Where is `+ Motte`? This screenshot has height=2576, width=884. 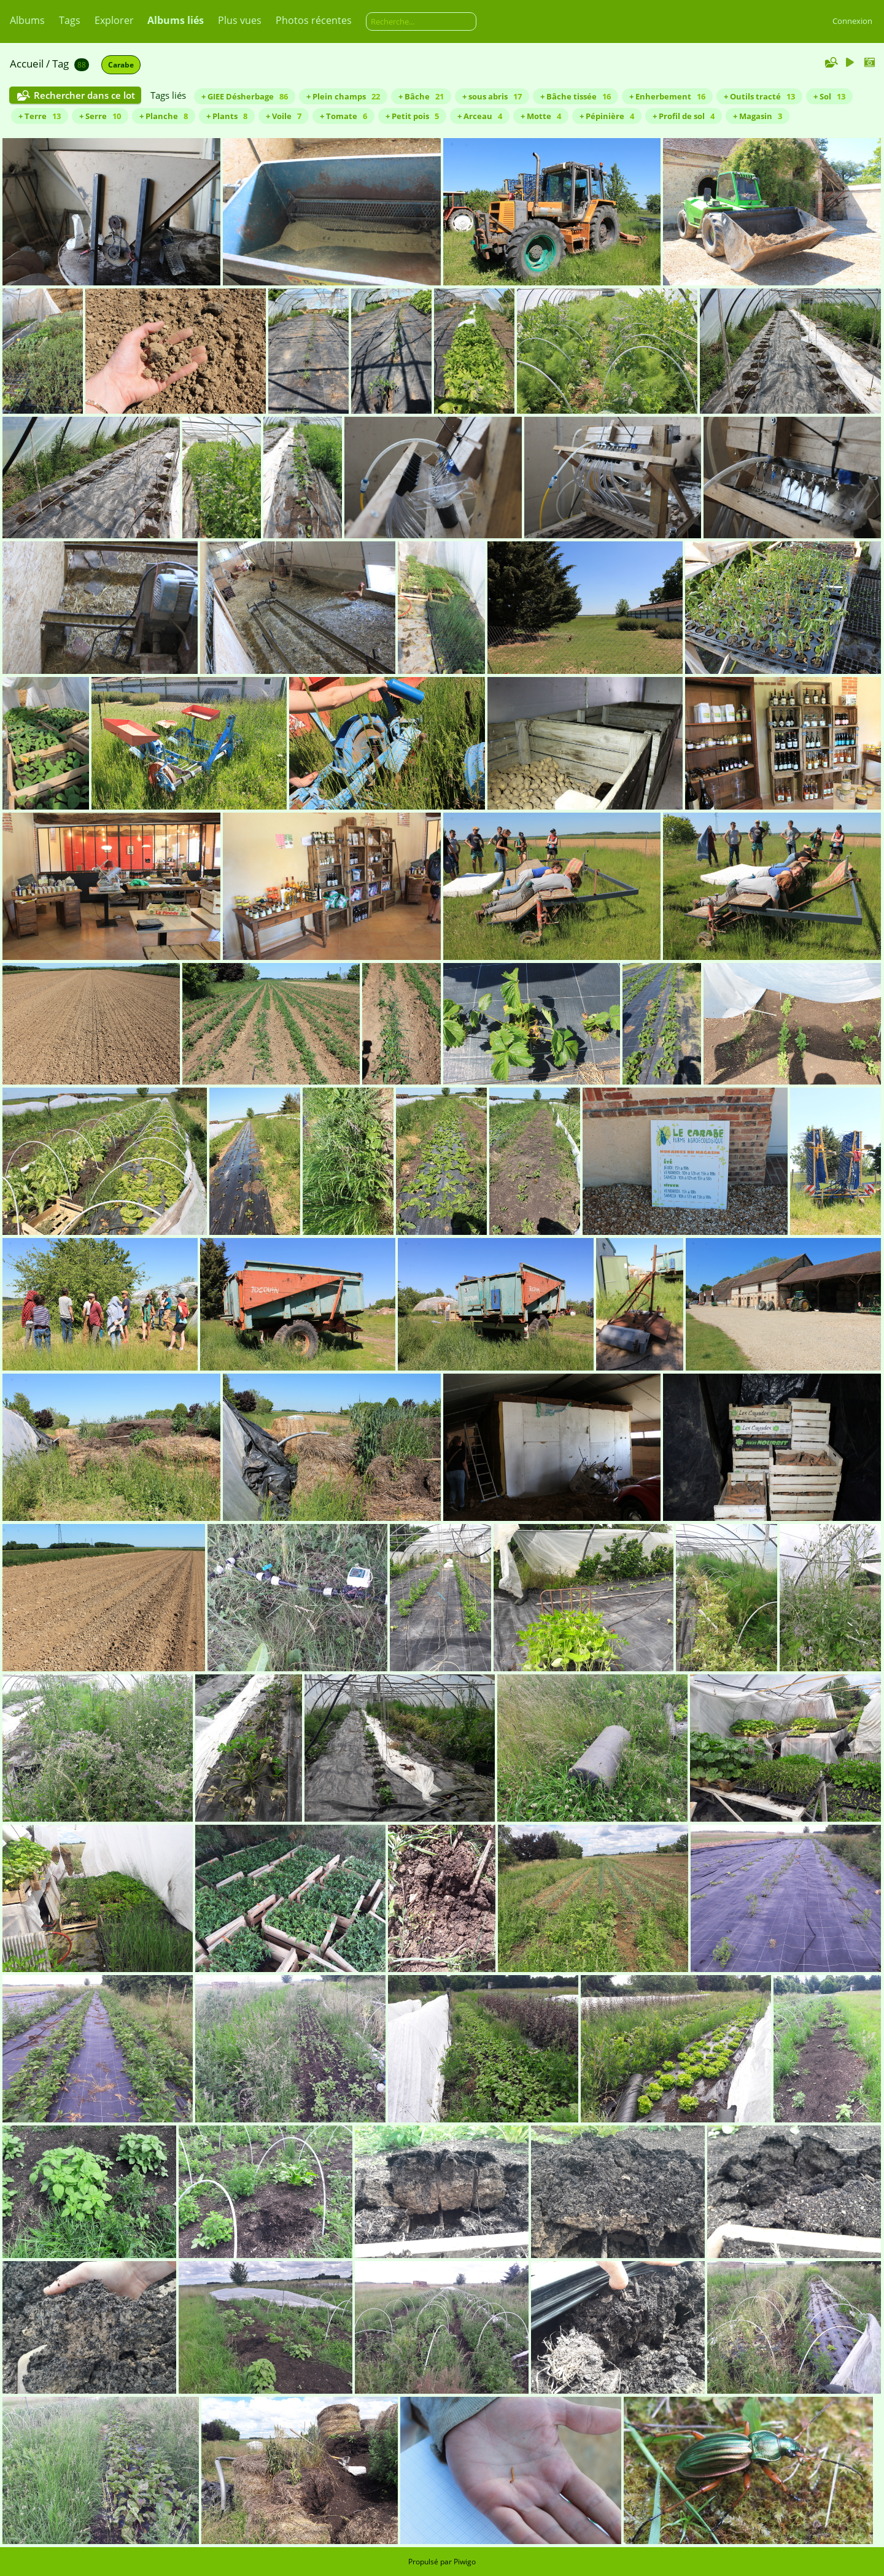 + Motte is located at coordinates (541, 116).